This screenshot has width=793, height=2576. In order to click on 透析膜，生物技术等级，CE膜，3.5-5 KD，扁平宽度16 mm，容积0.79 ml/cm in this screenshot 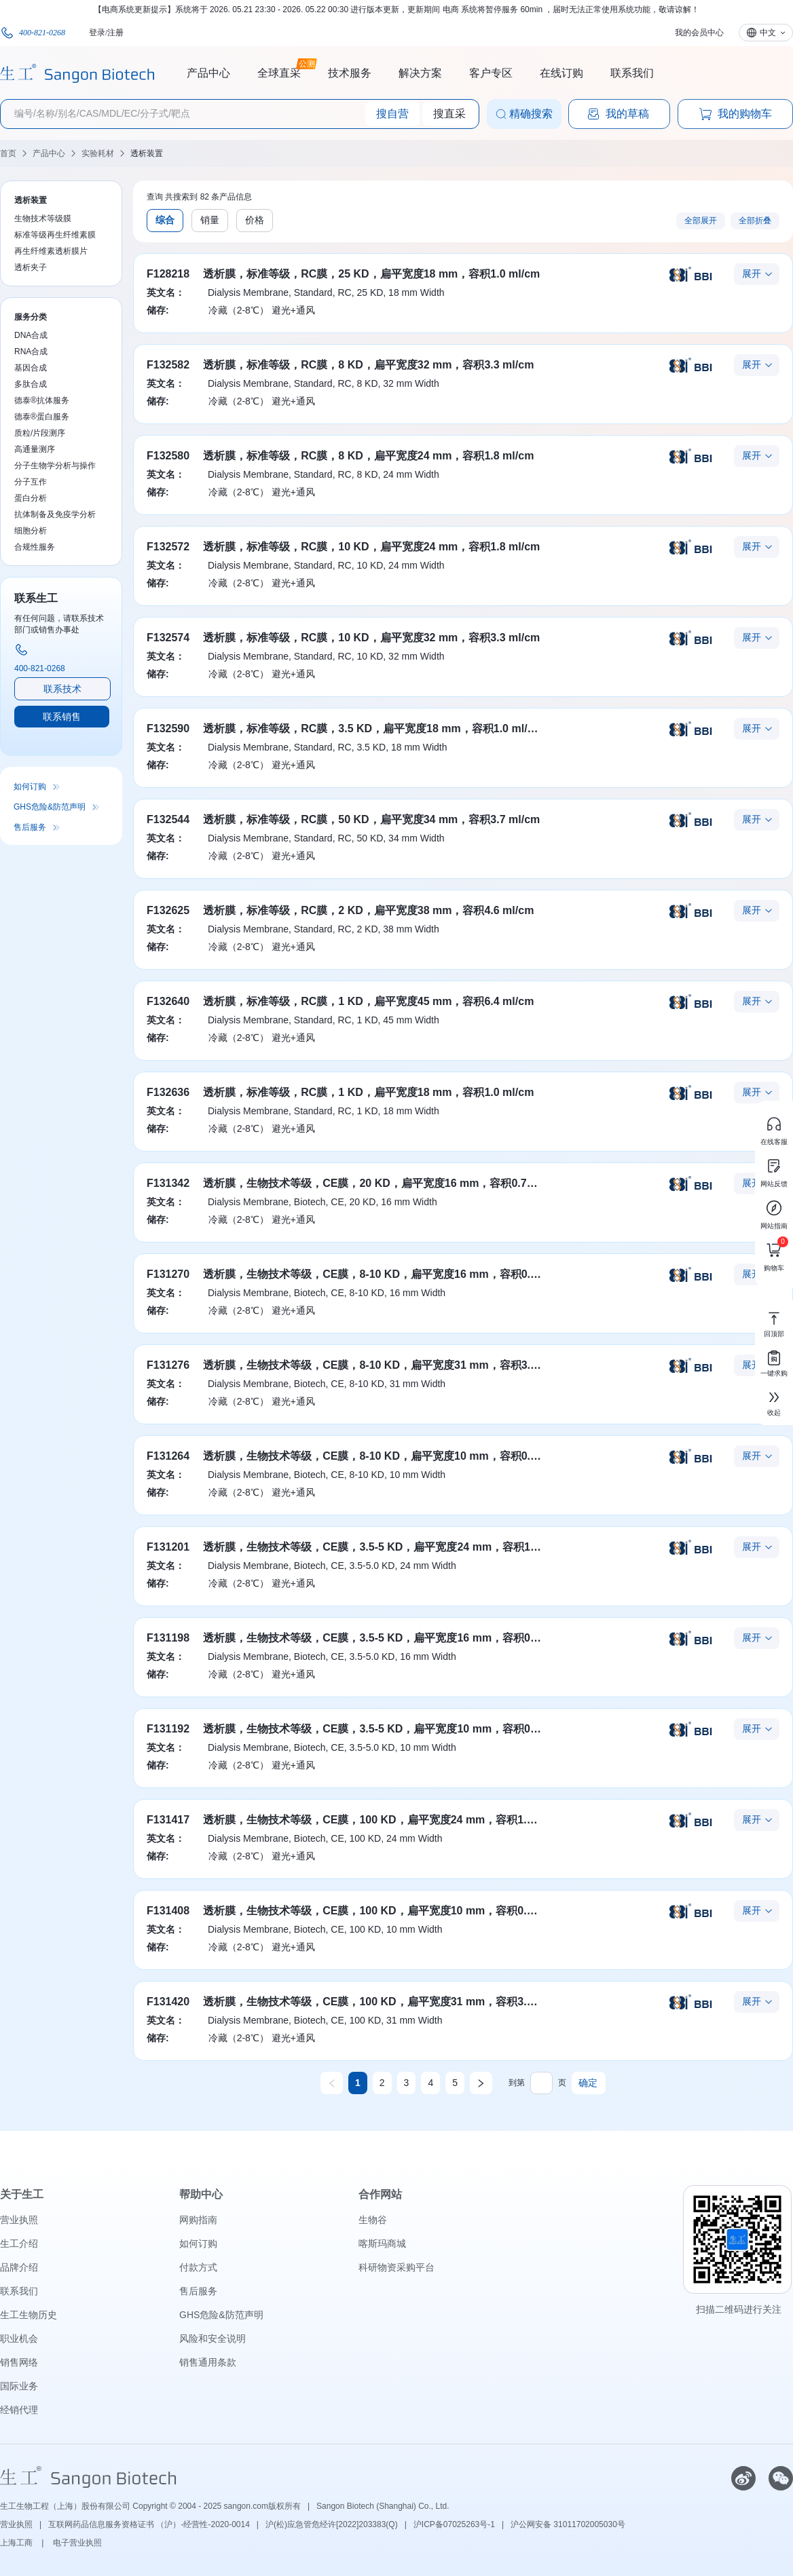, I will do `click(391, 1638)`.